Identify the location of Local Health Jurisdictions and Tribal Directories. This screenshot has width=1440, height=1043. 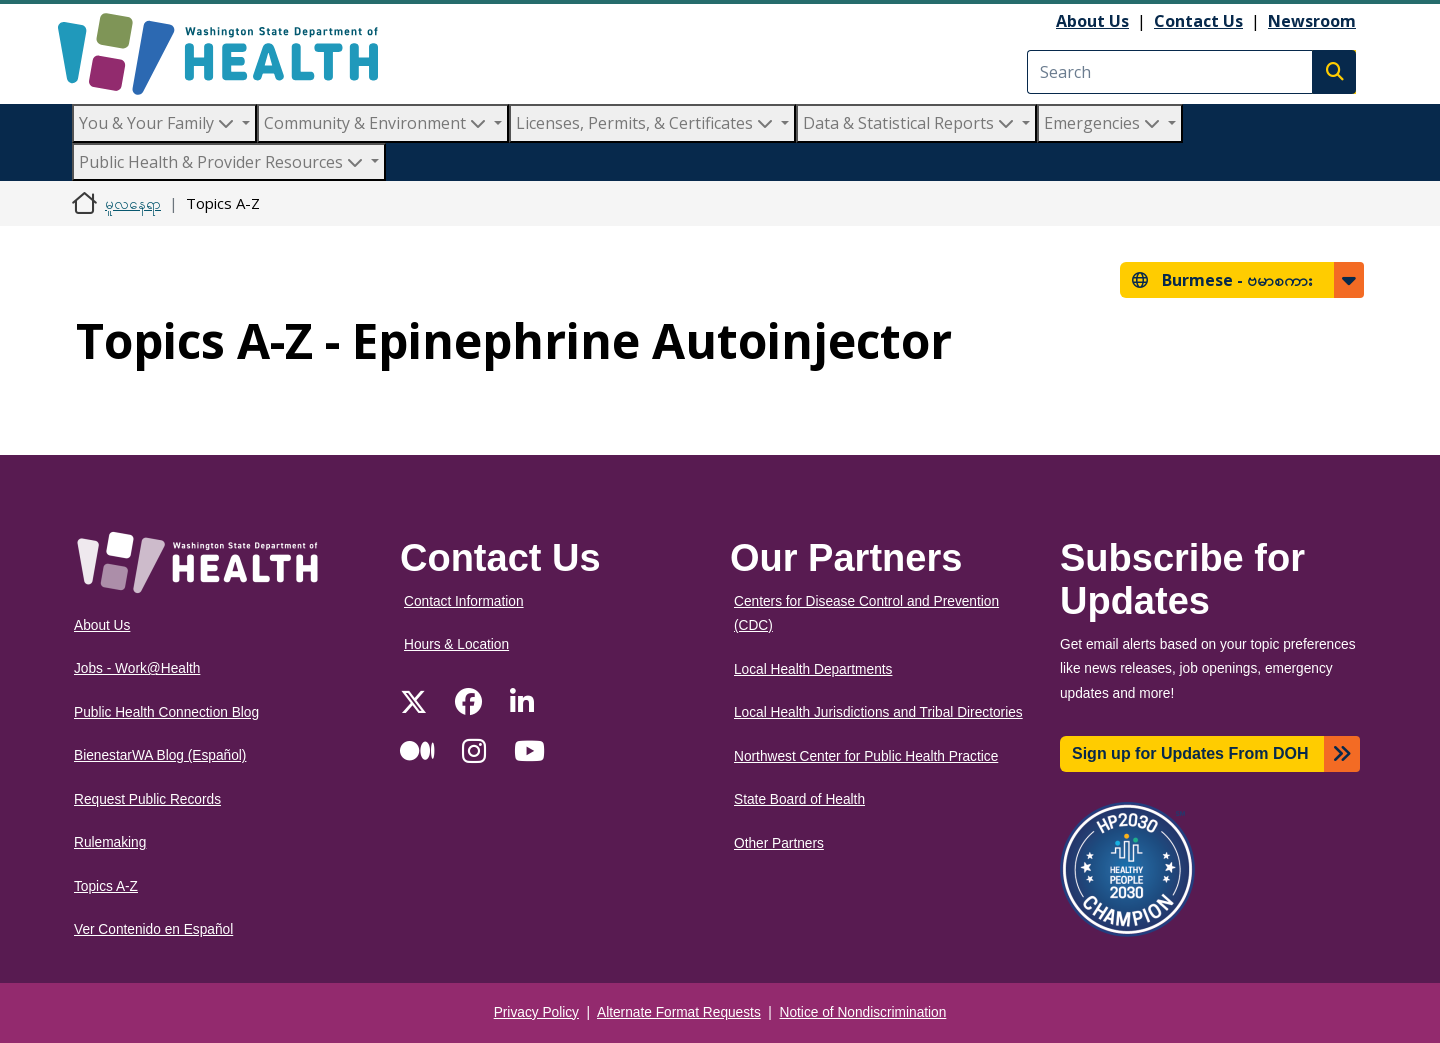
(878, 712).